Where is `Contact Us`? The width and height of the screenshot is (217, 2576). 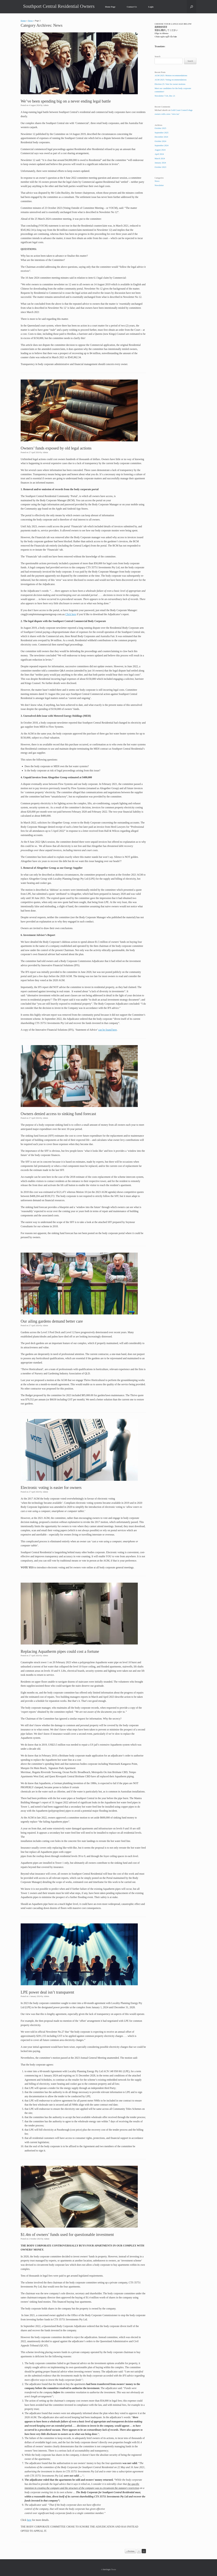
Contact Us is located at coordinates (132, 7).